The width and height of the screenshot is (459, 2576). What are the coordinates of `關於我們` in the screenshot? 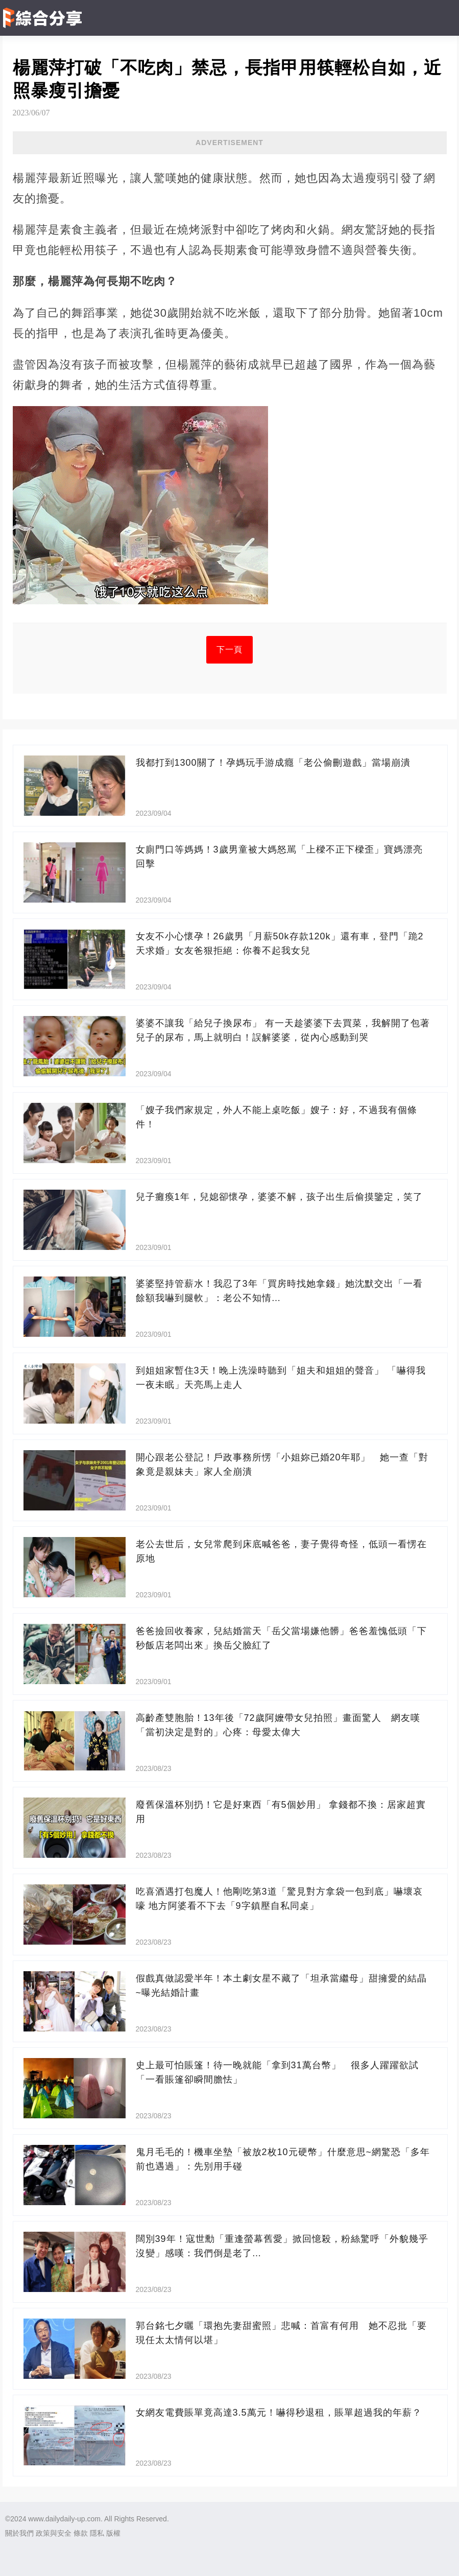 It's located at (19, 2533).